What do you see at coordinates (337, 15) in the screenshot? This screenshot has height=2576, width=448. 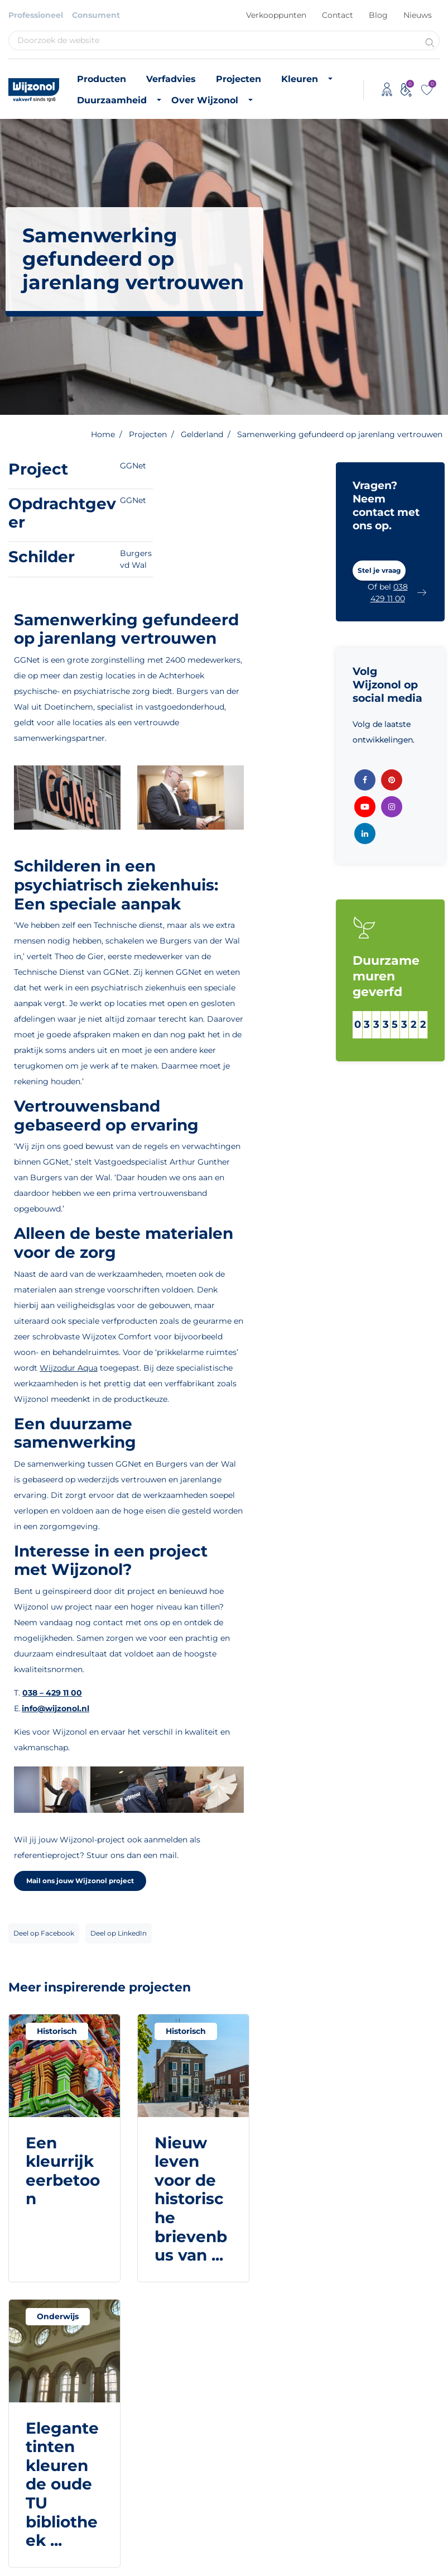 I see `Contact` at bounding box center [337, 15].